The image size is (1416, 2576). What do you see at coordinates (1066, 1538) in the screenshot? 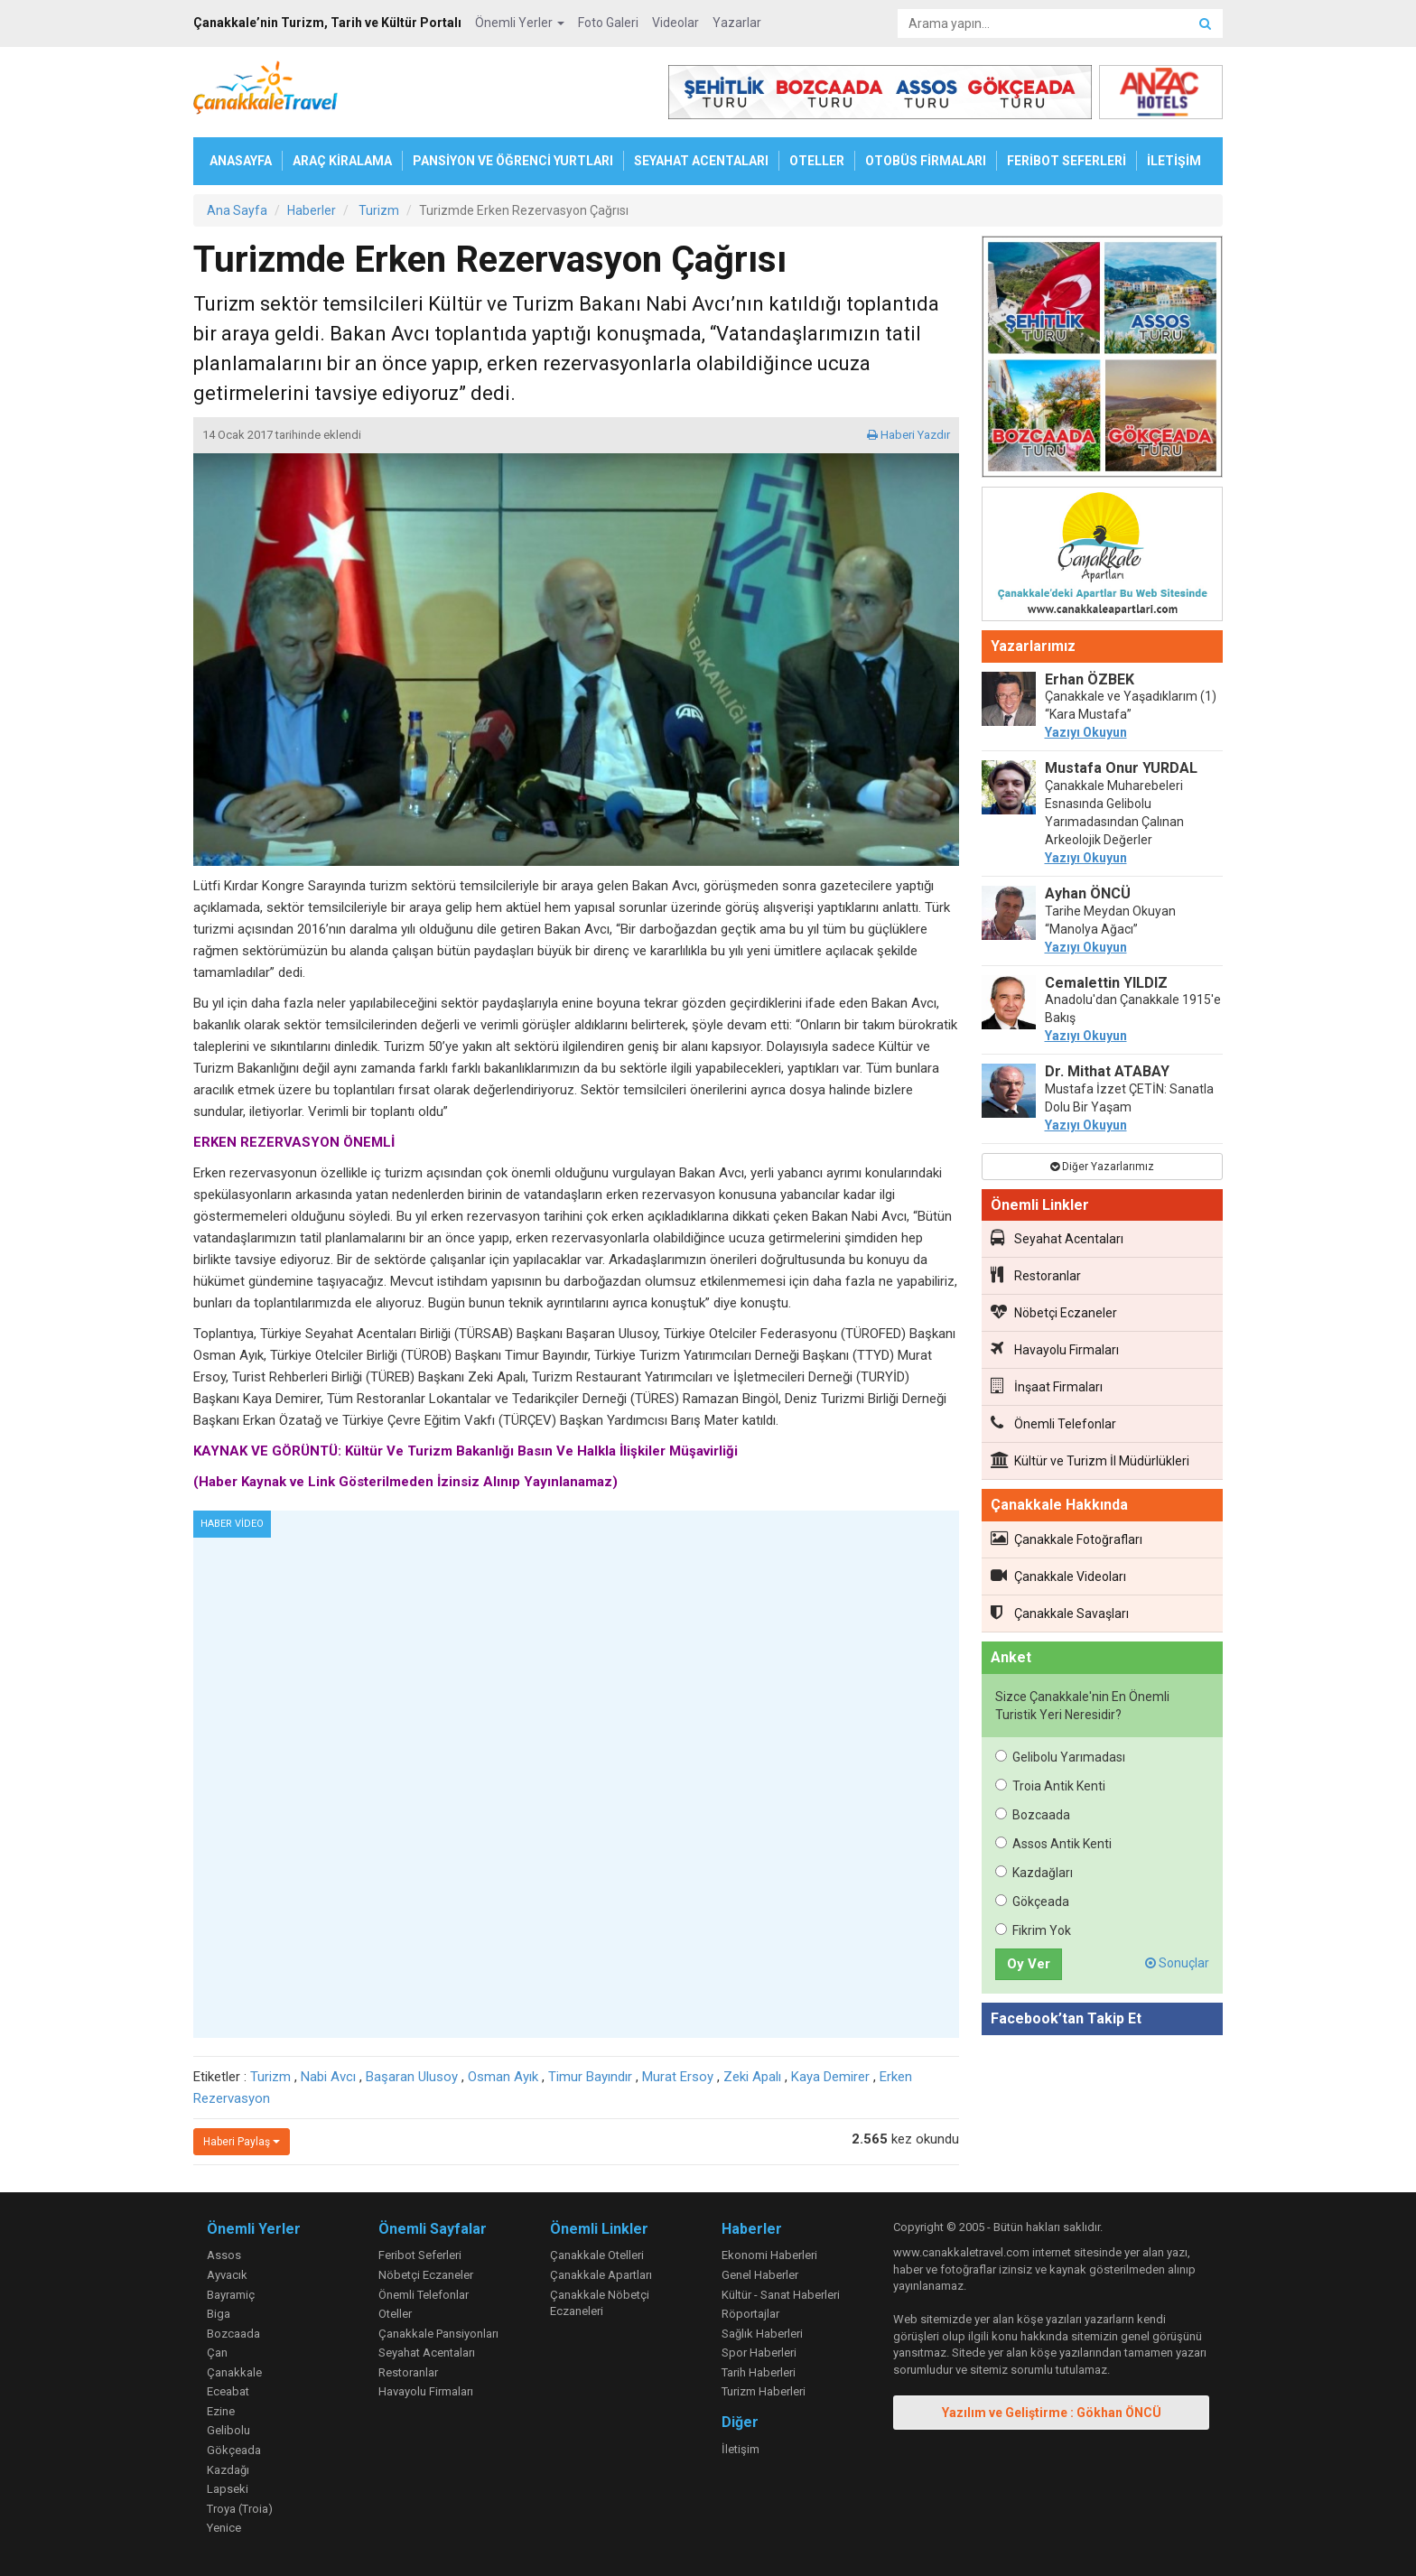
I see `Çanakkale Fotoğrafları` at bounding box center [1066, 1538].